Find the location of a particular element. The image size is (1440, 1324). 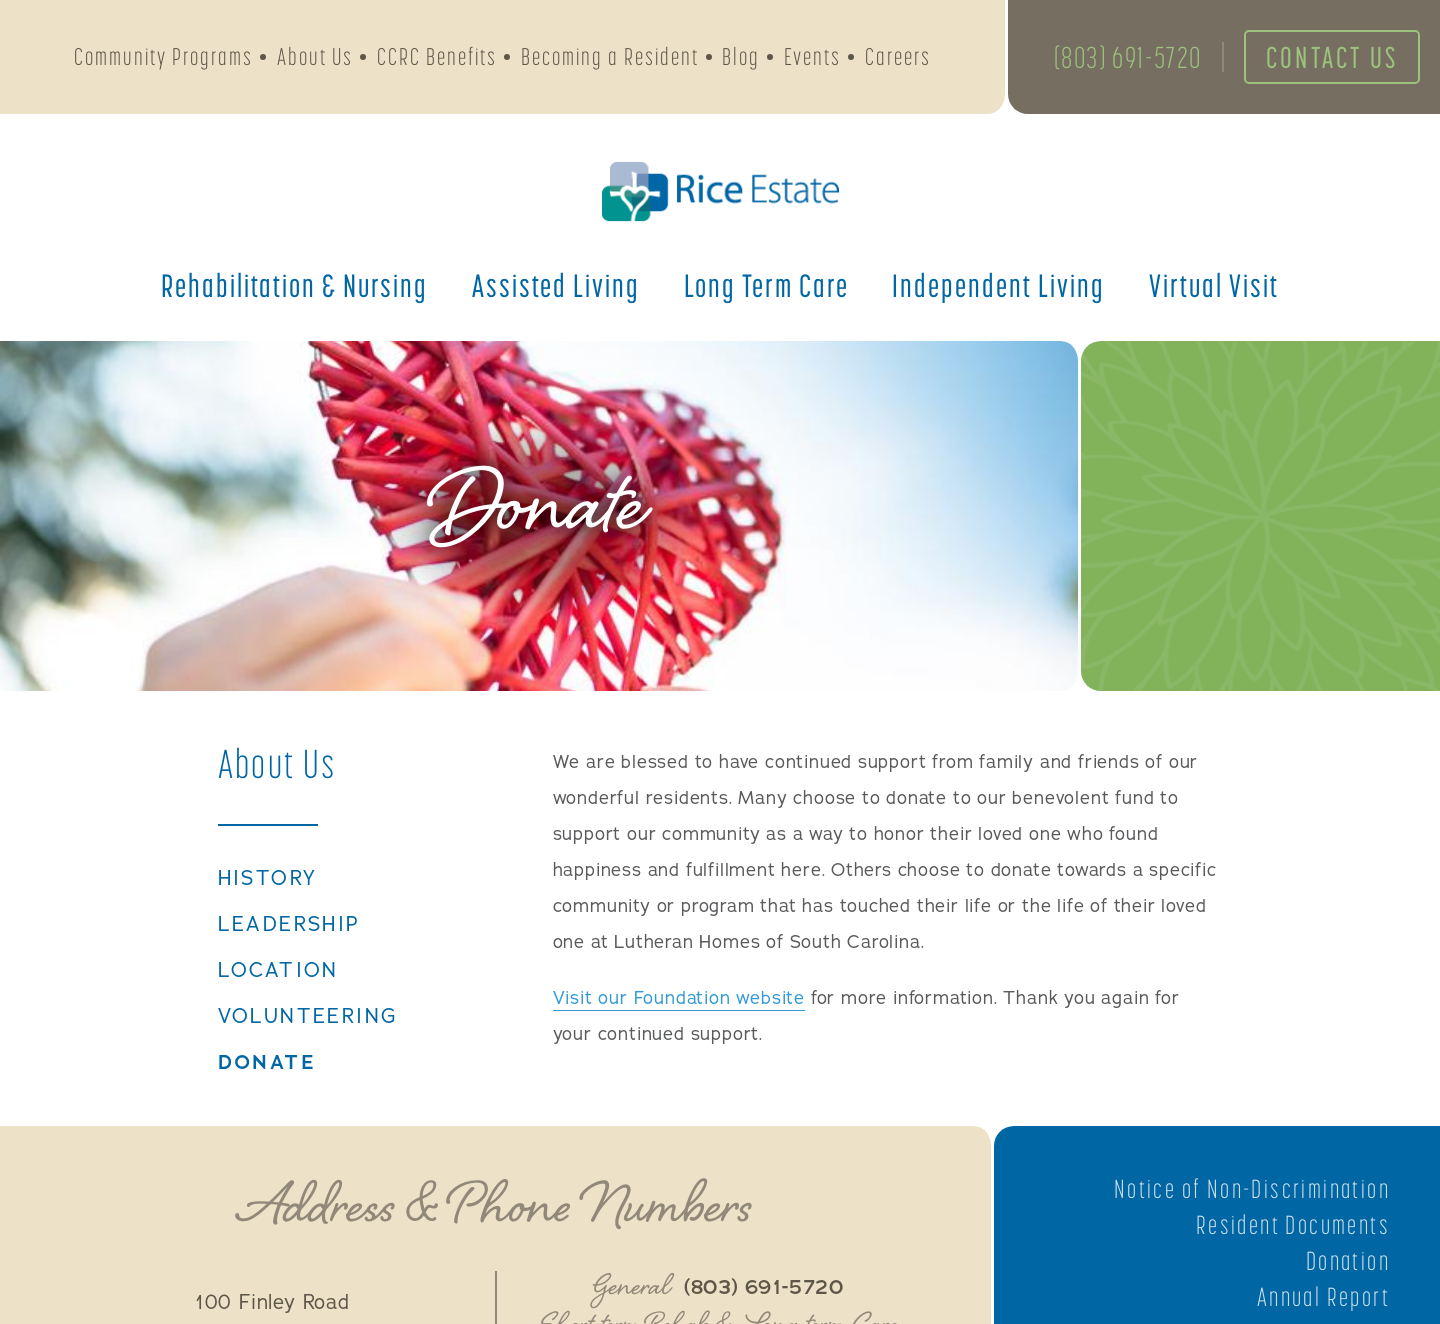

Events is located at coordinates (812, 56).